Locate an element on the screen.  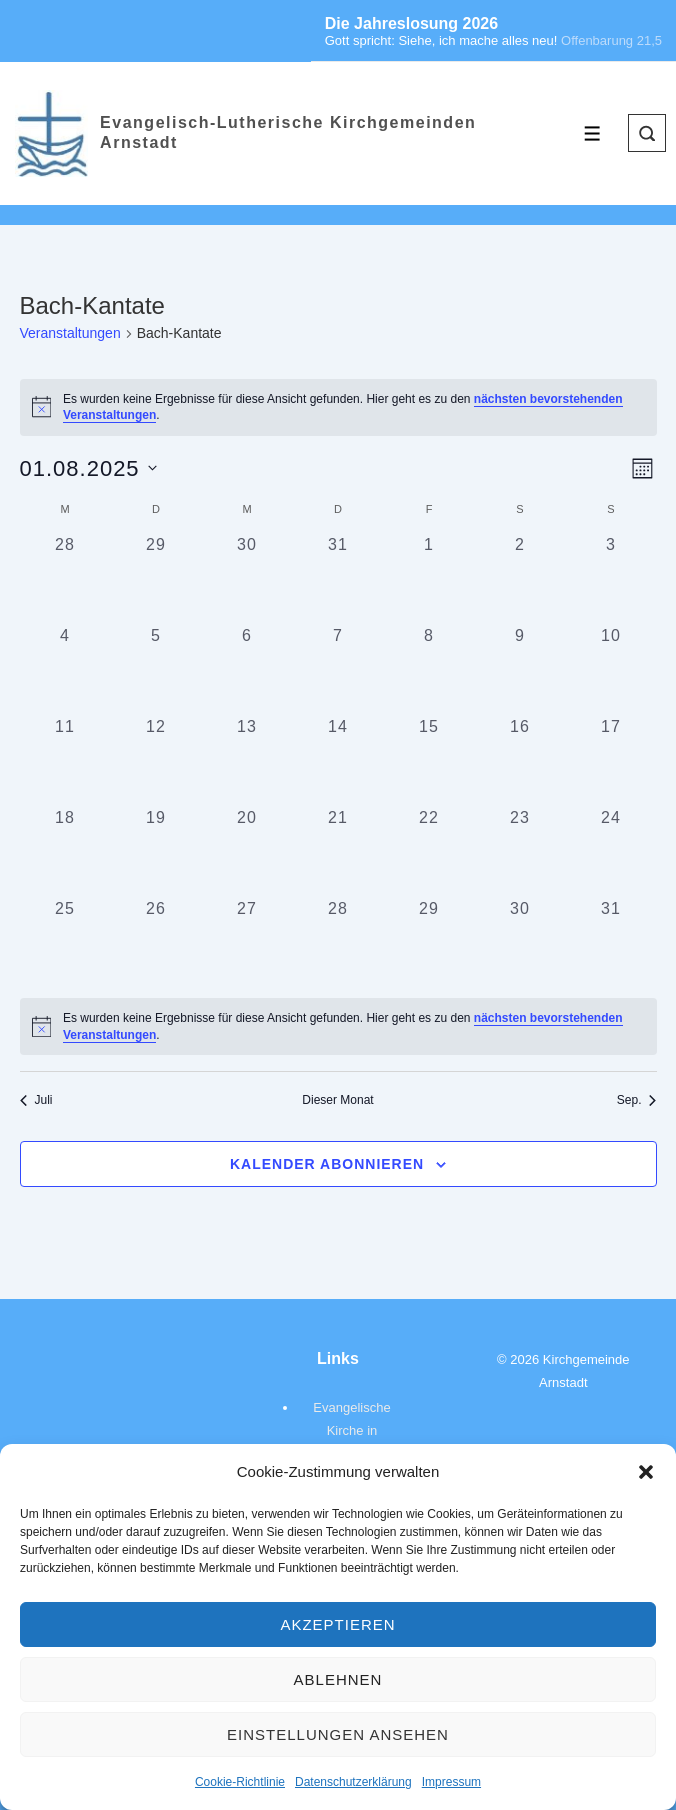
[Juli 31, 0 Veranstaltungen, vergangener Tag] is located at coordinates (338, 578).